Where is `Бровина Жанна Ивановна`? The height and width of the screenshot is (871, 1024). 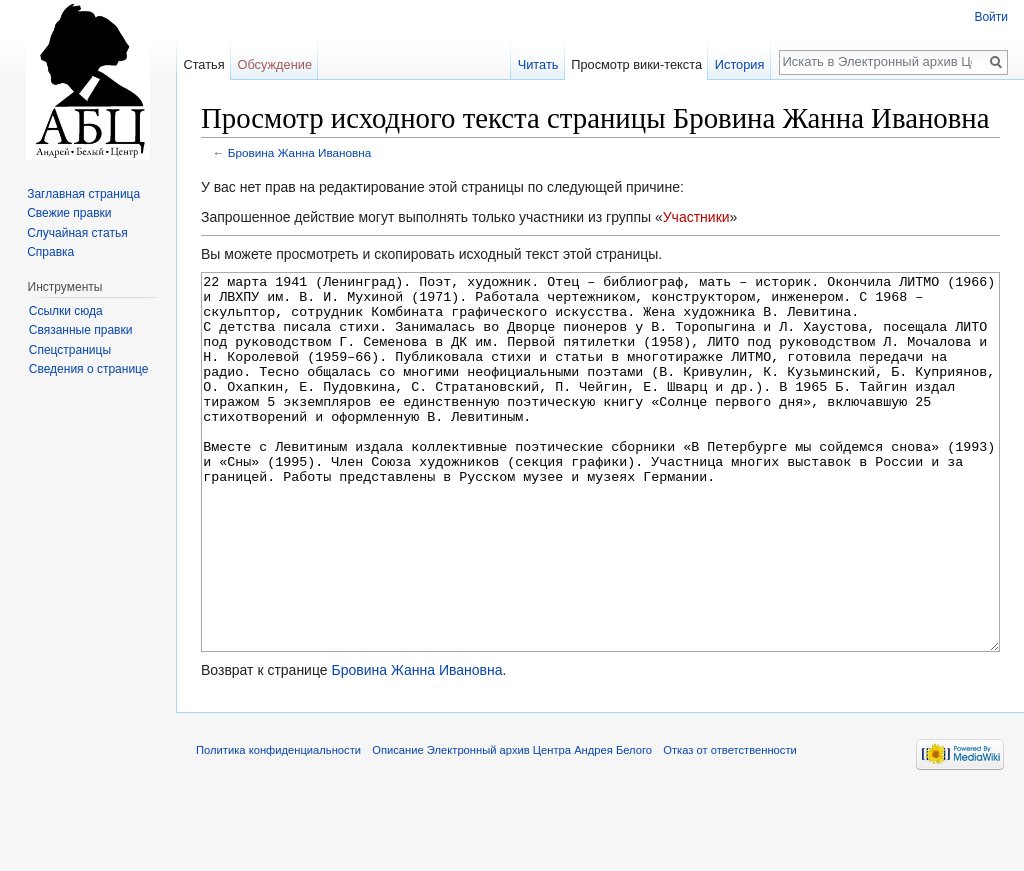 Бровина Жанна Ивановна is located at coordinates (300, 152).